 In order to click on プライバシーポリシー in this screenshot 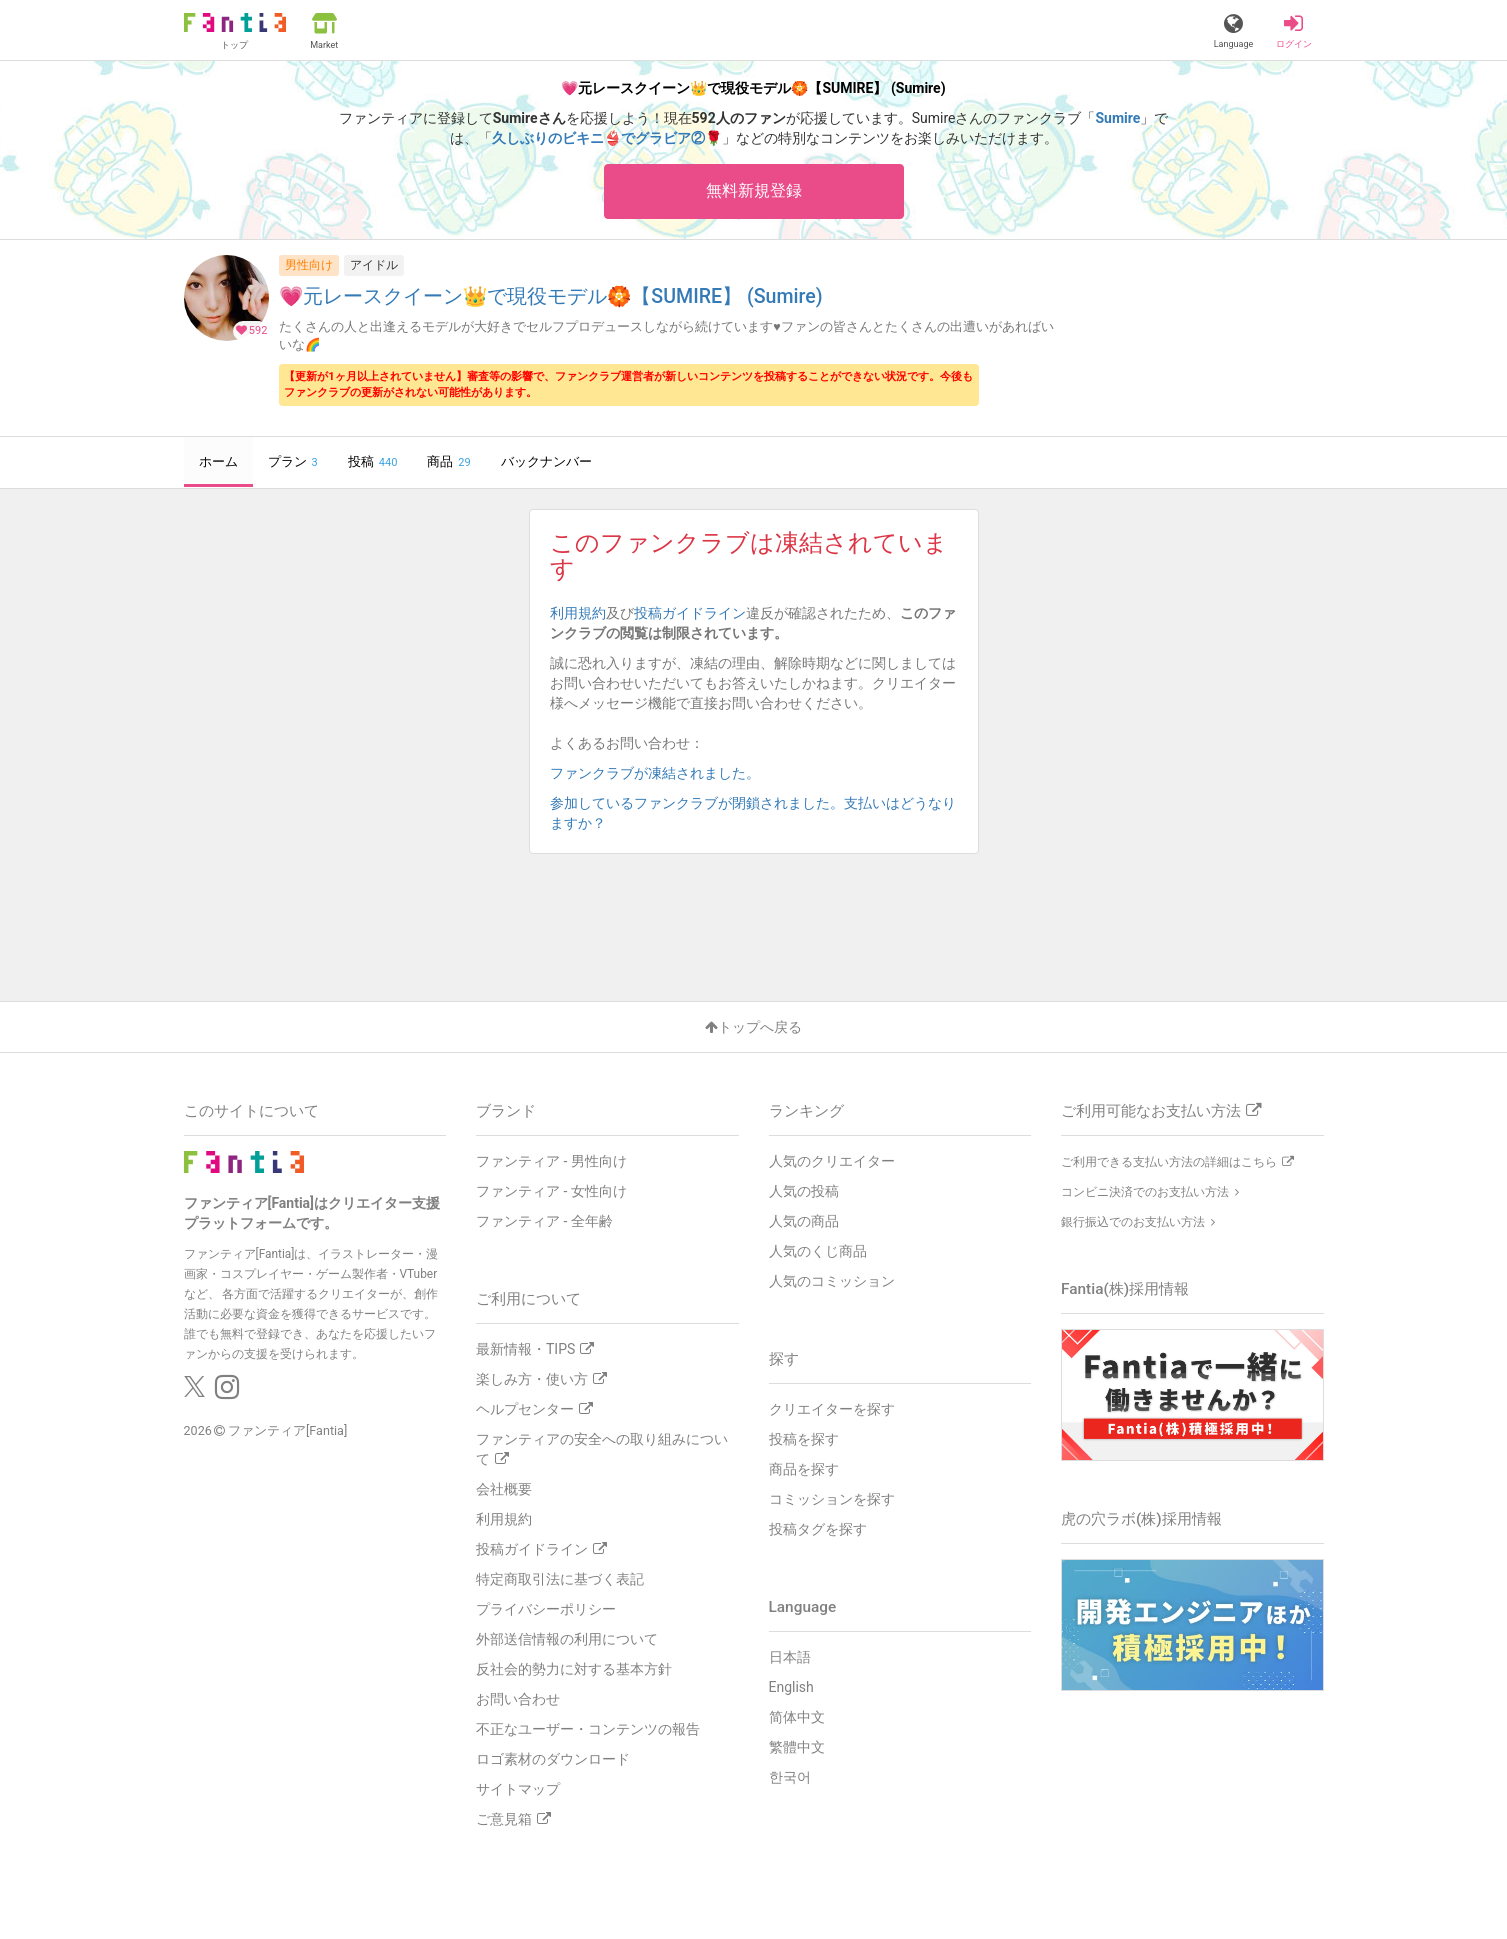, I will do `click(546, 1609)`.